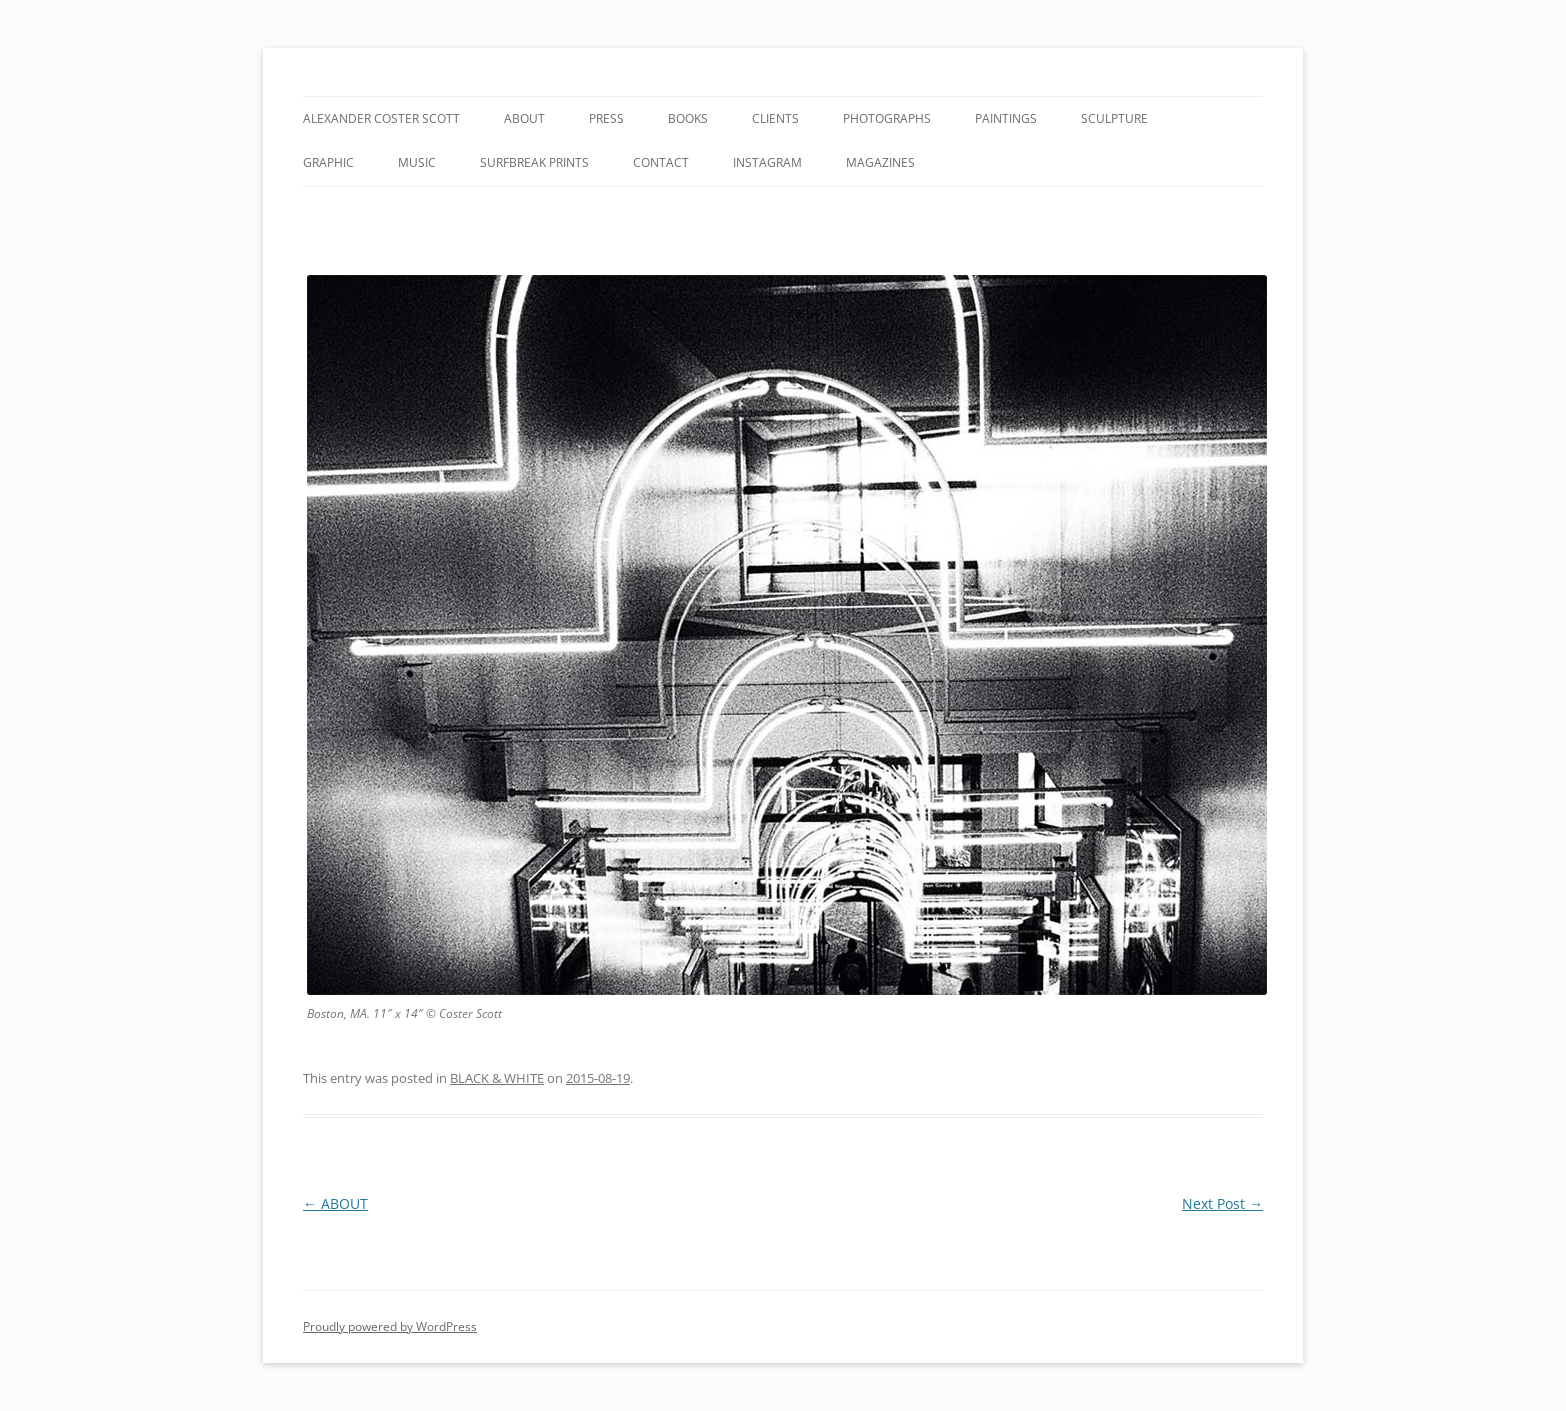 The width and height of the screenshot is (1566, 1411). What do you see at coordinates (1114, 118) in the screenshot?
I see `SCULPTURE` at bounding box center [1114, 118].